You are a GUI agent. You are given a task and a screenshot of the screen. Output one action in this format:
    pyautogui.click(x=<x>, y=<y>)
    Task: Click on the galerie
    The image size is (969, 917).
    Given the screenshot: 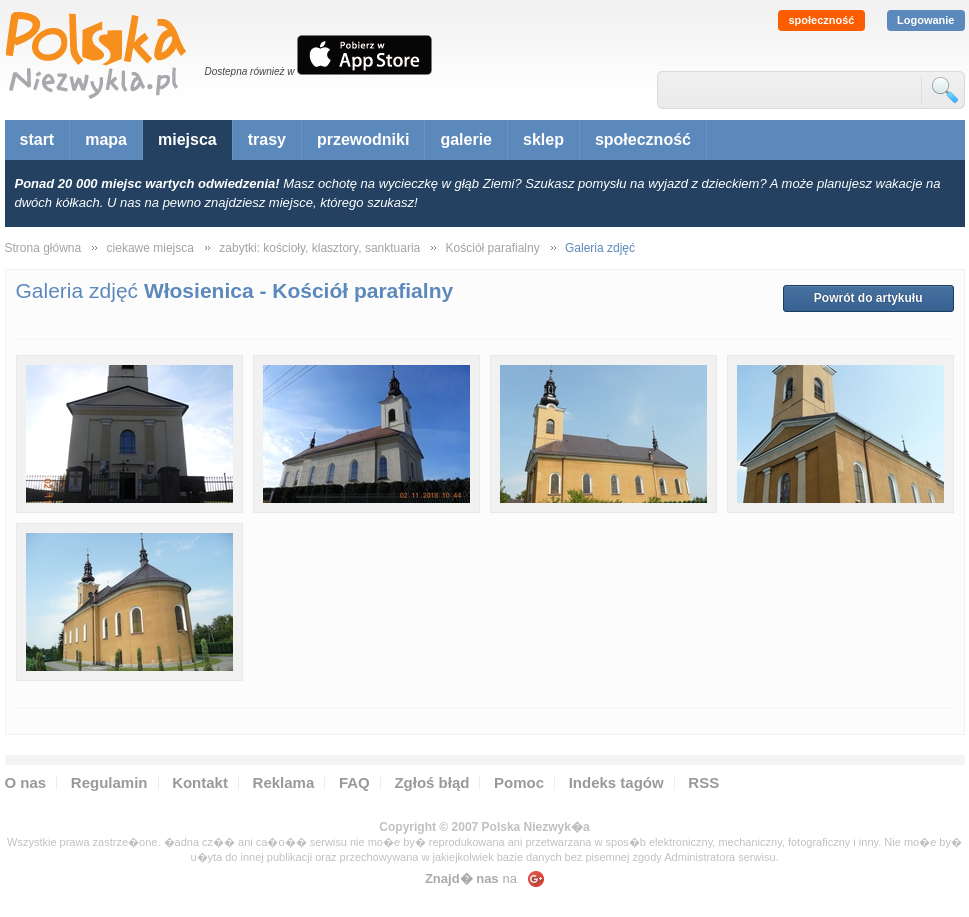 What is the action you would take?
    pyautogui.click(x=466, y=139)
    